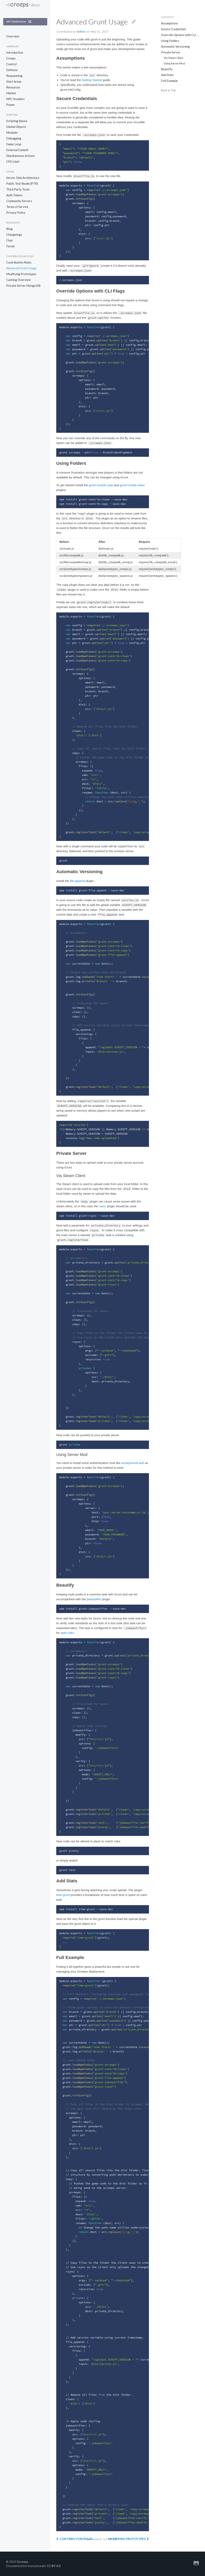  I want to click on Resources, so click(13, 87).